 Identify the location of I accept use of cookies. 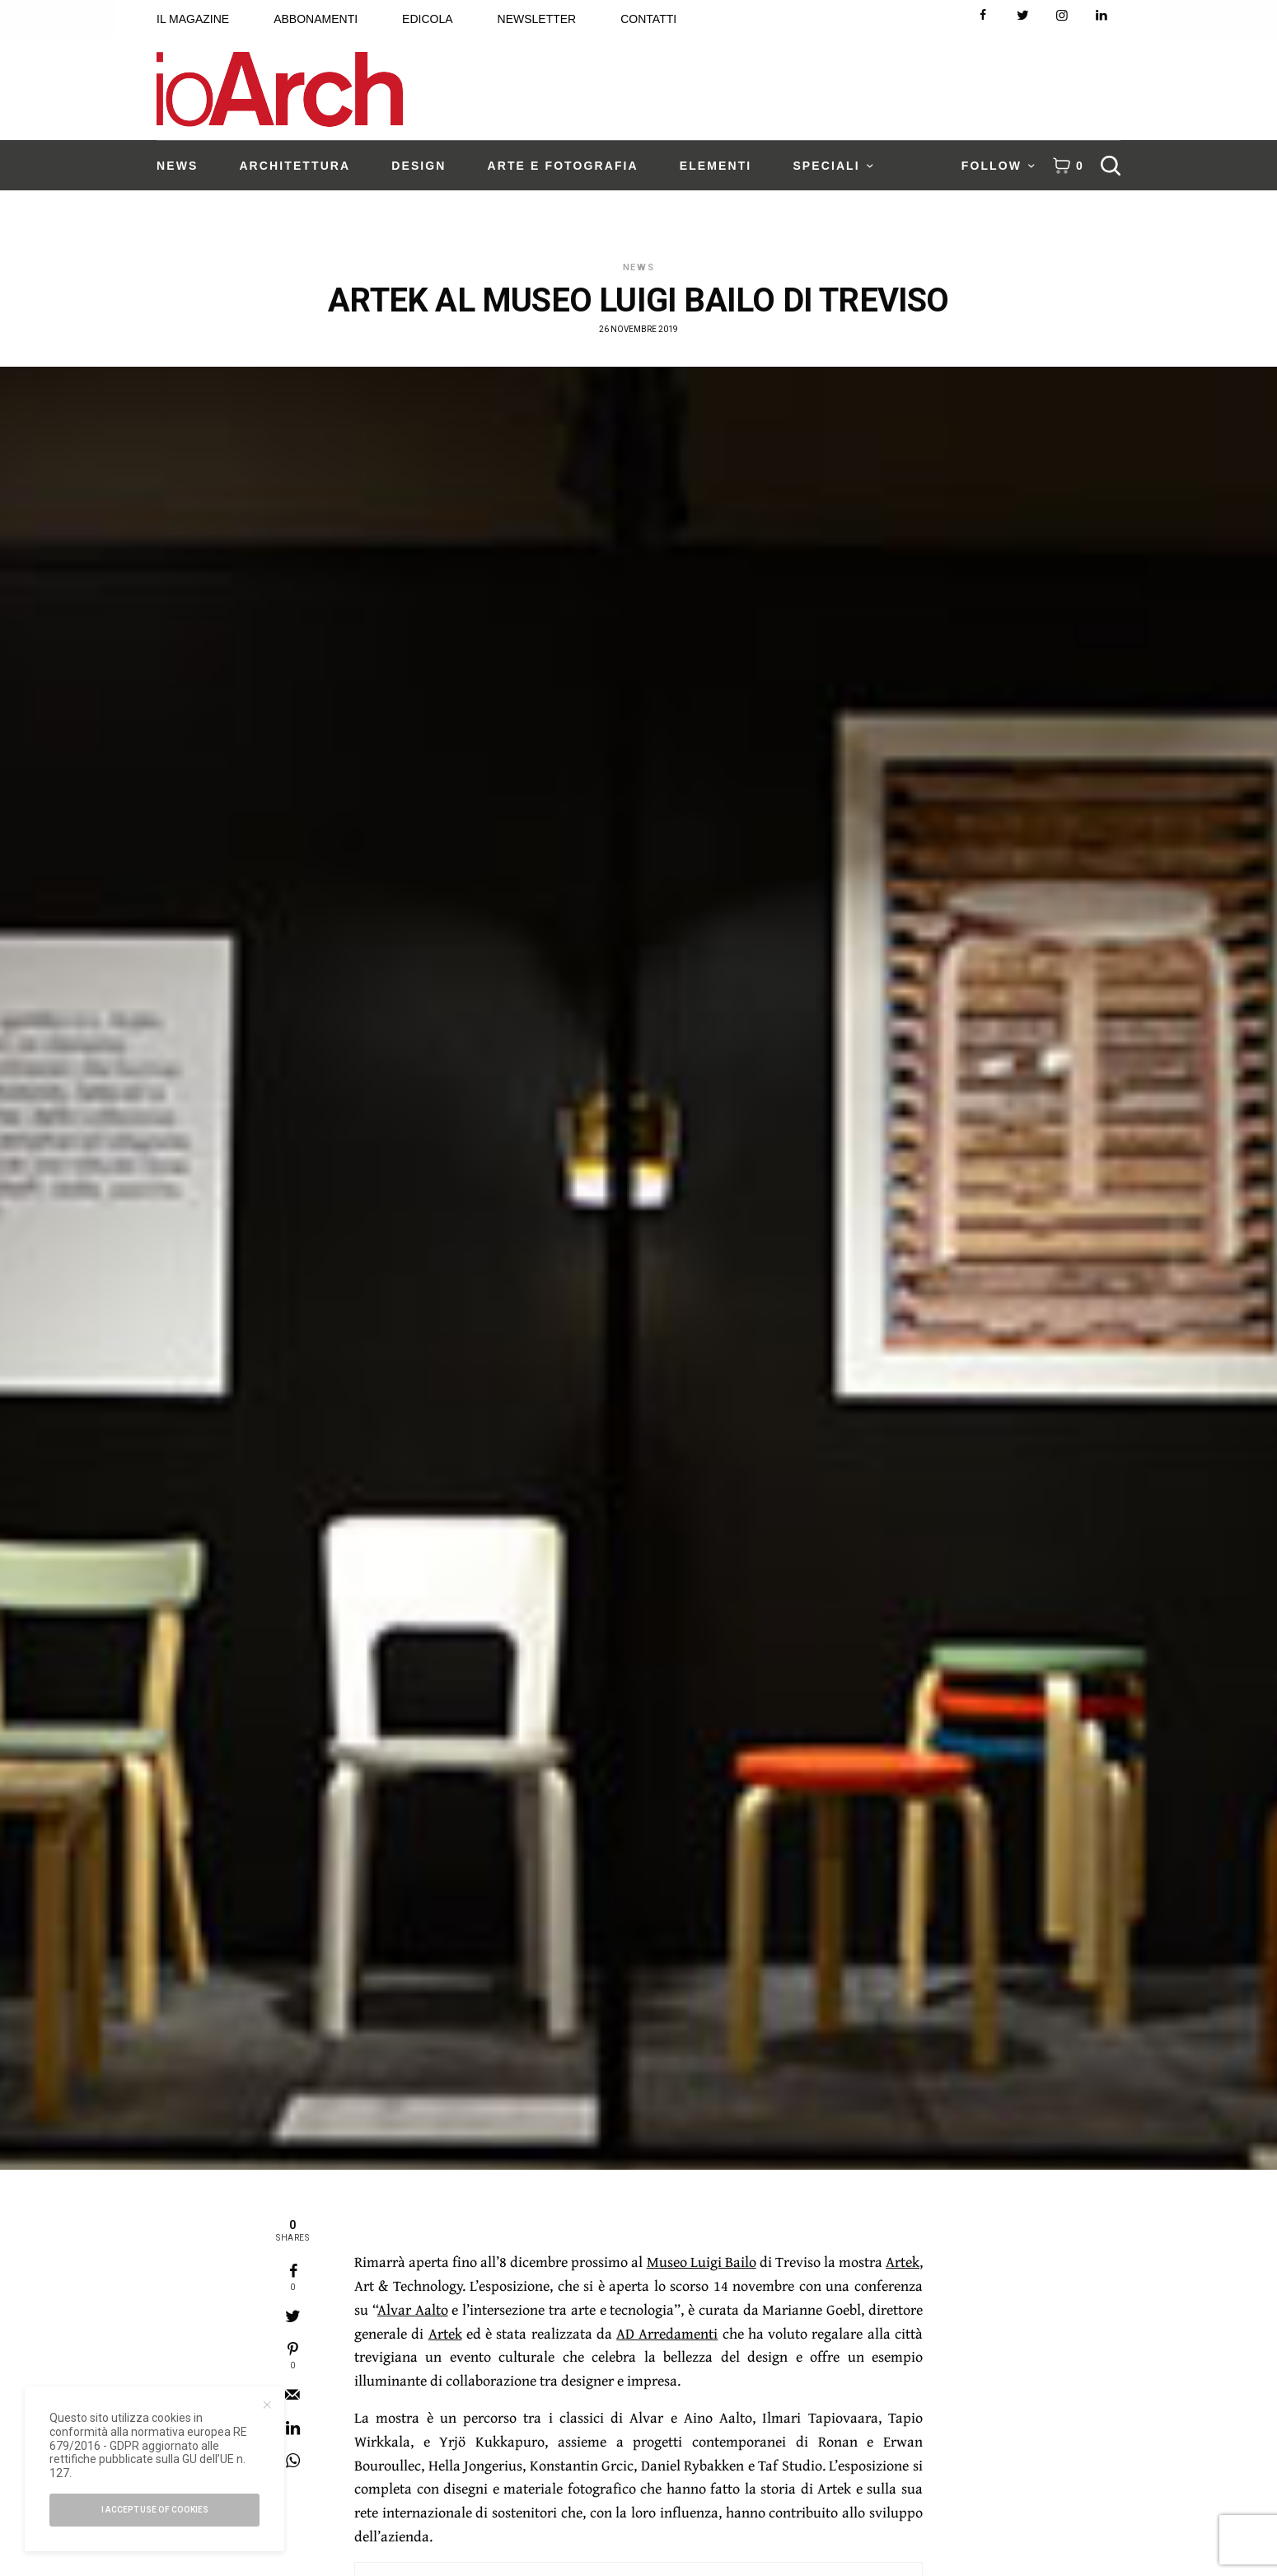
(154, 2509).